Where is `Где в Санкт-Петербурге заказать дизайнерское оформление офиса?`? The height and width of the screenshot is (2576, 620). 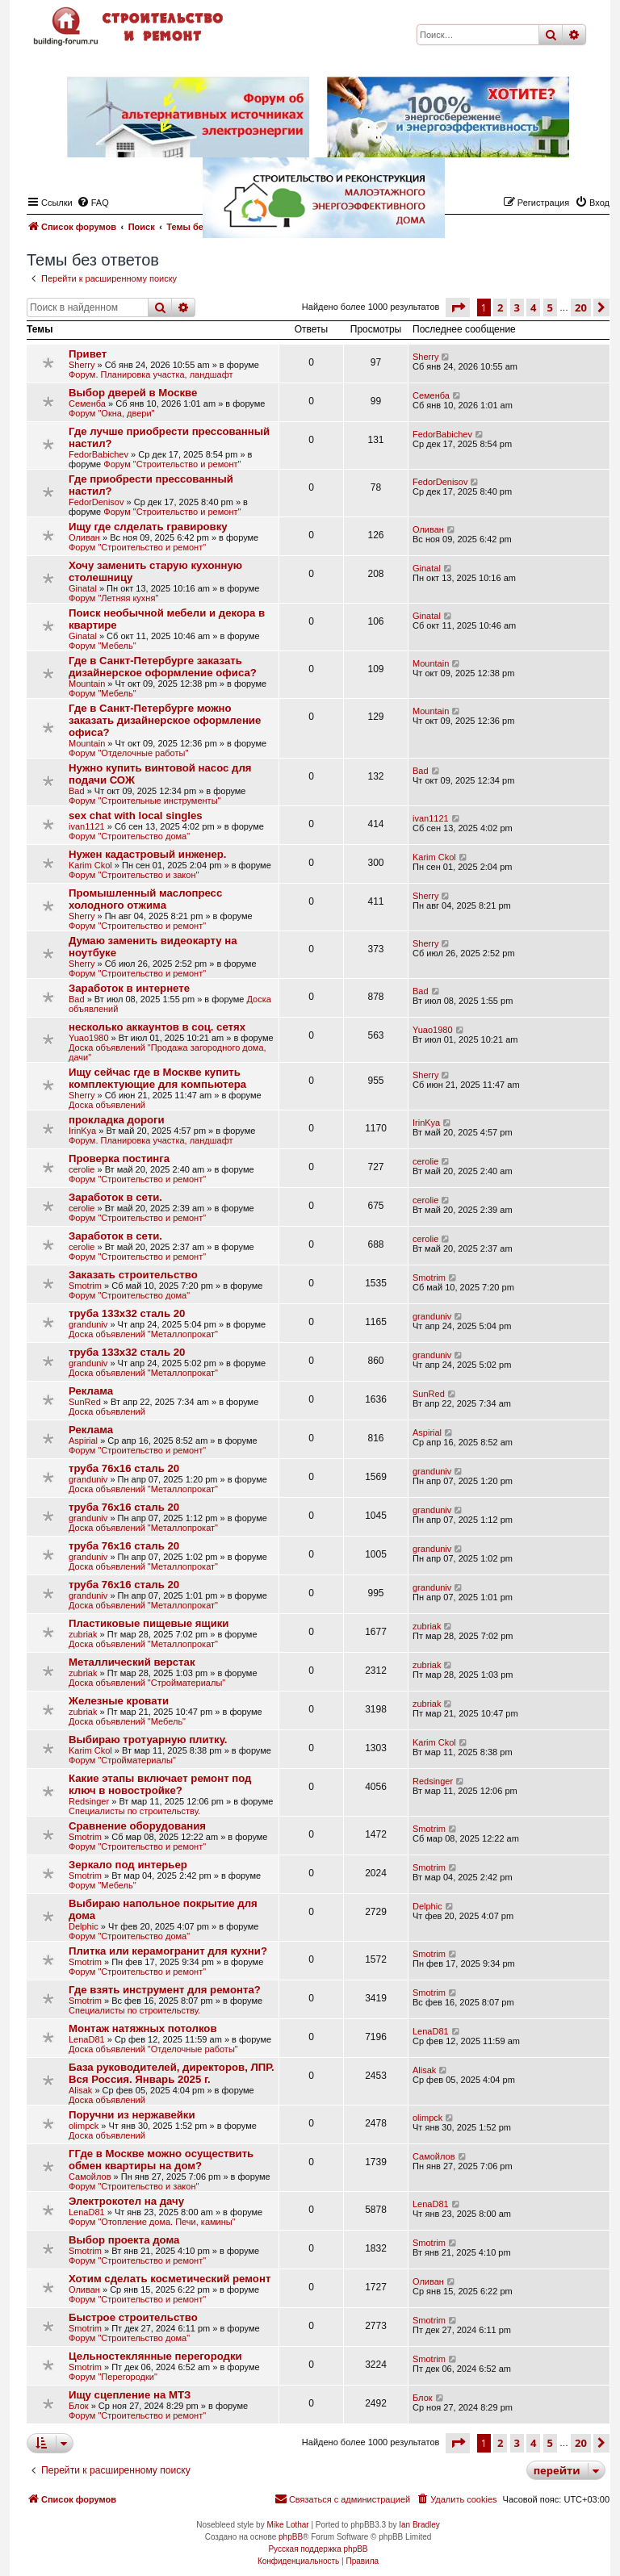 Где в Санкт-Петербурге заказать дизайнерское оформление офиса? is located at coordinates (163, 666).